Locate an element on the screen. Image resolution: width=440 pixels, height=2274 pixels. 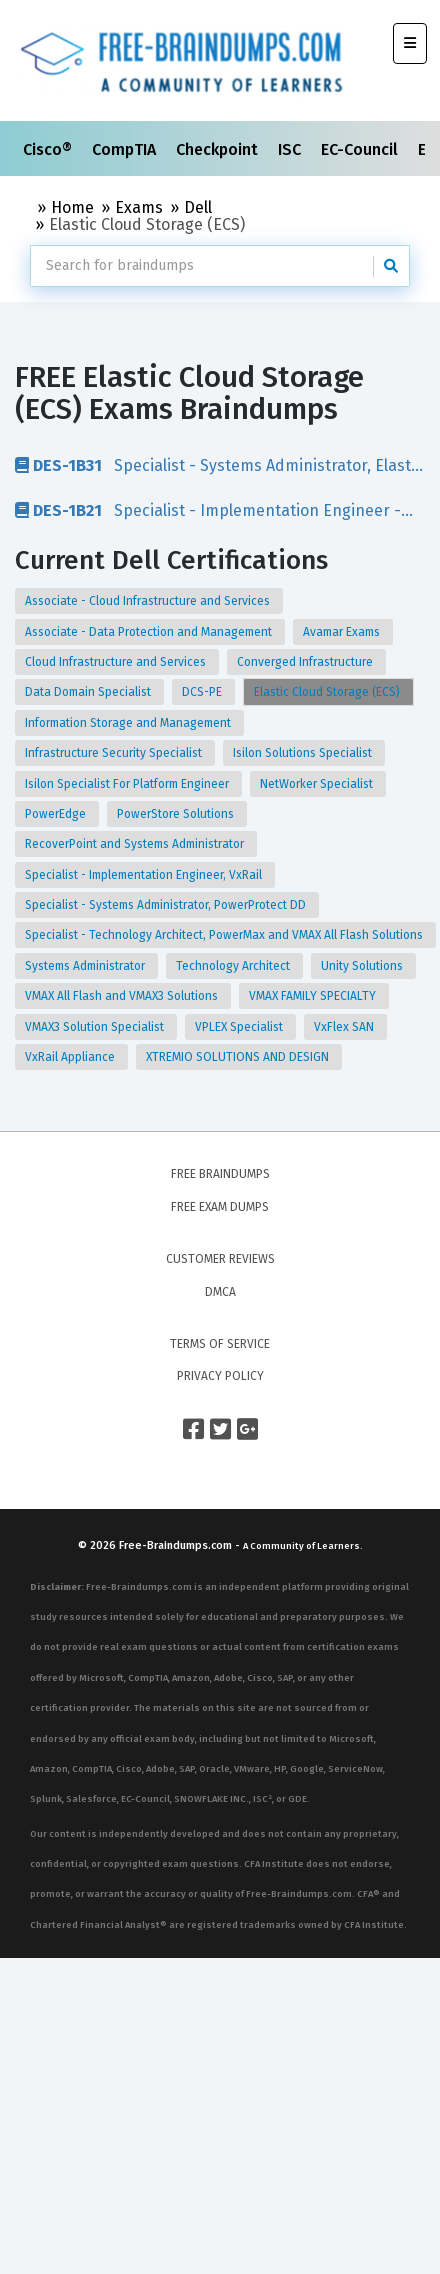
Checkpoint is located at coordinates (219, 149).